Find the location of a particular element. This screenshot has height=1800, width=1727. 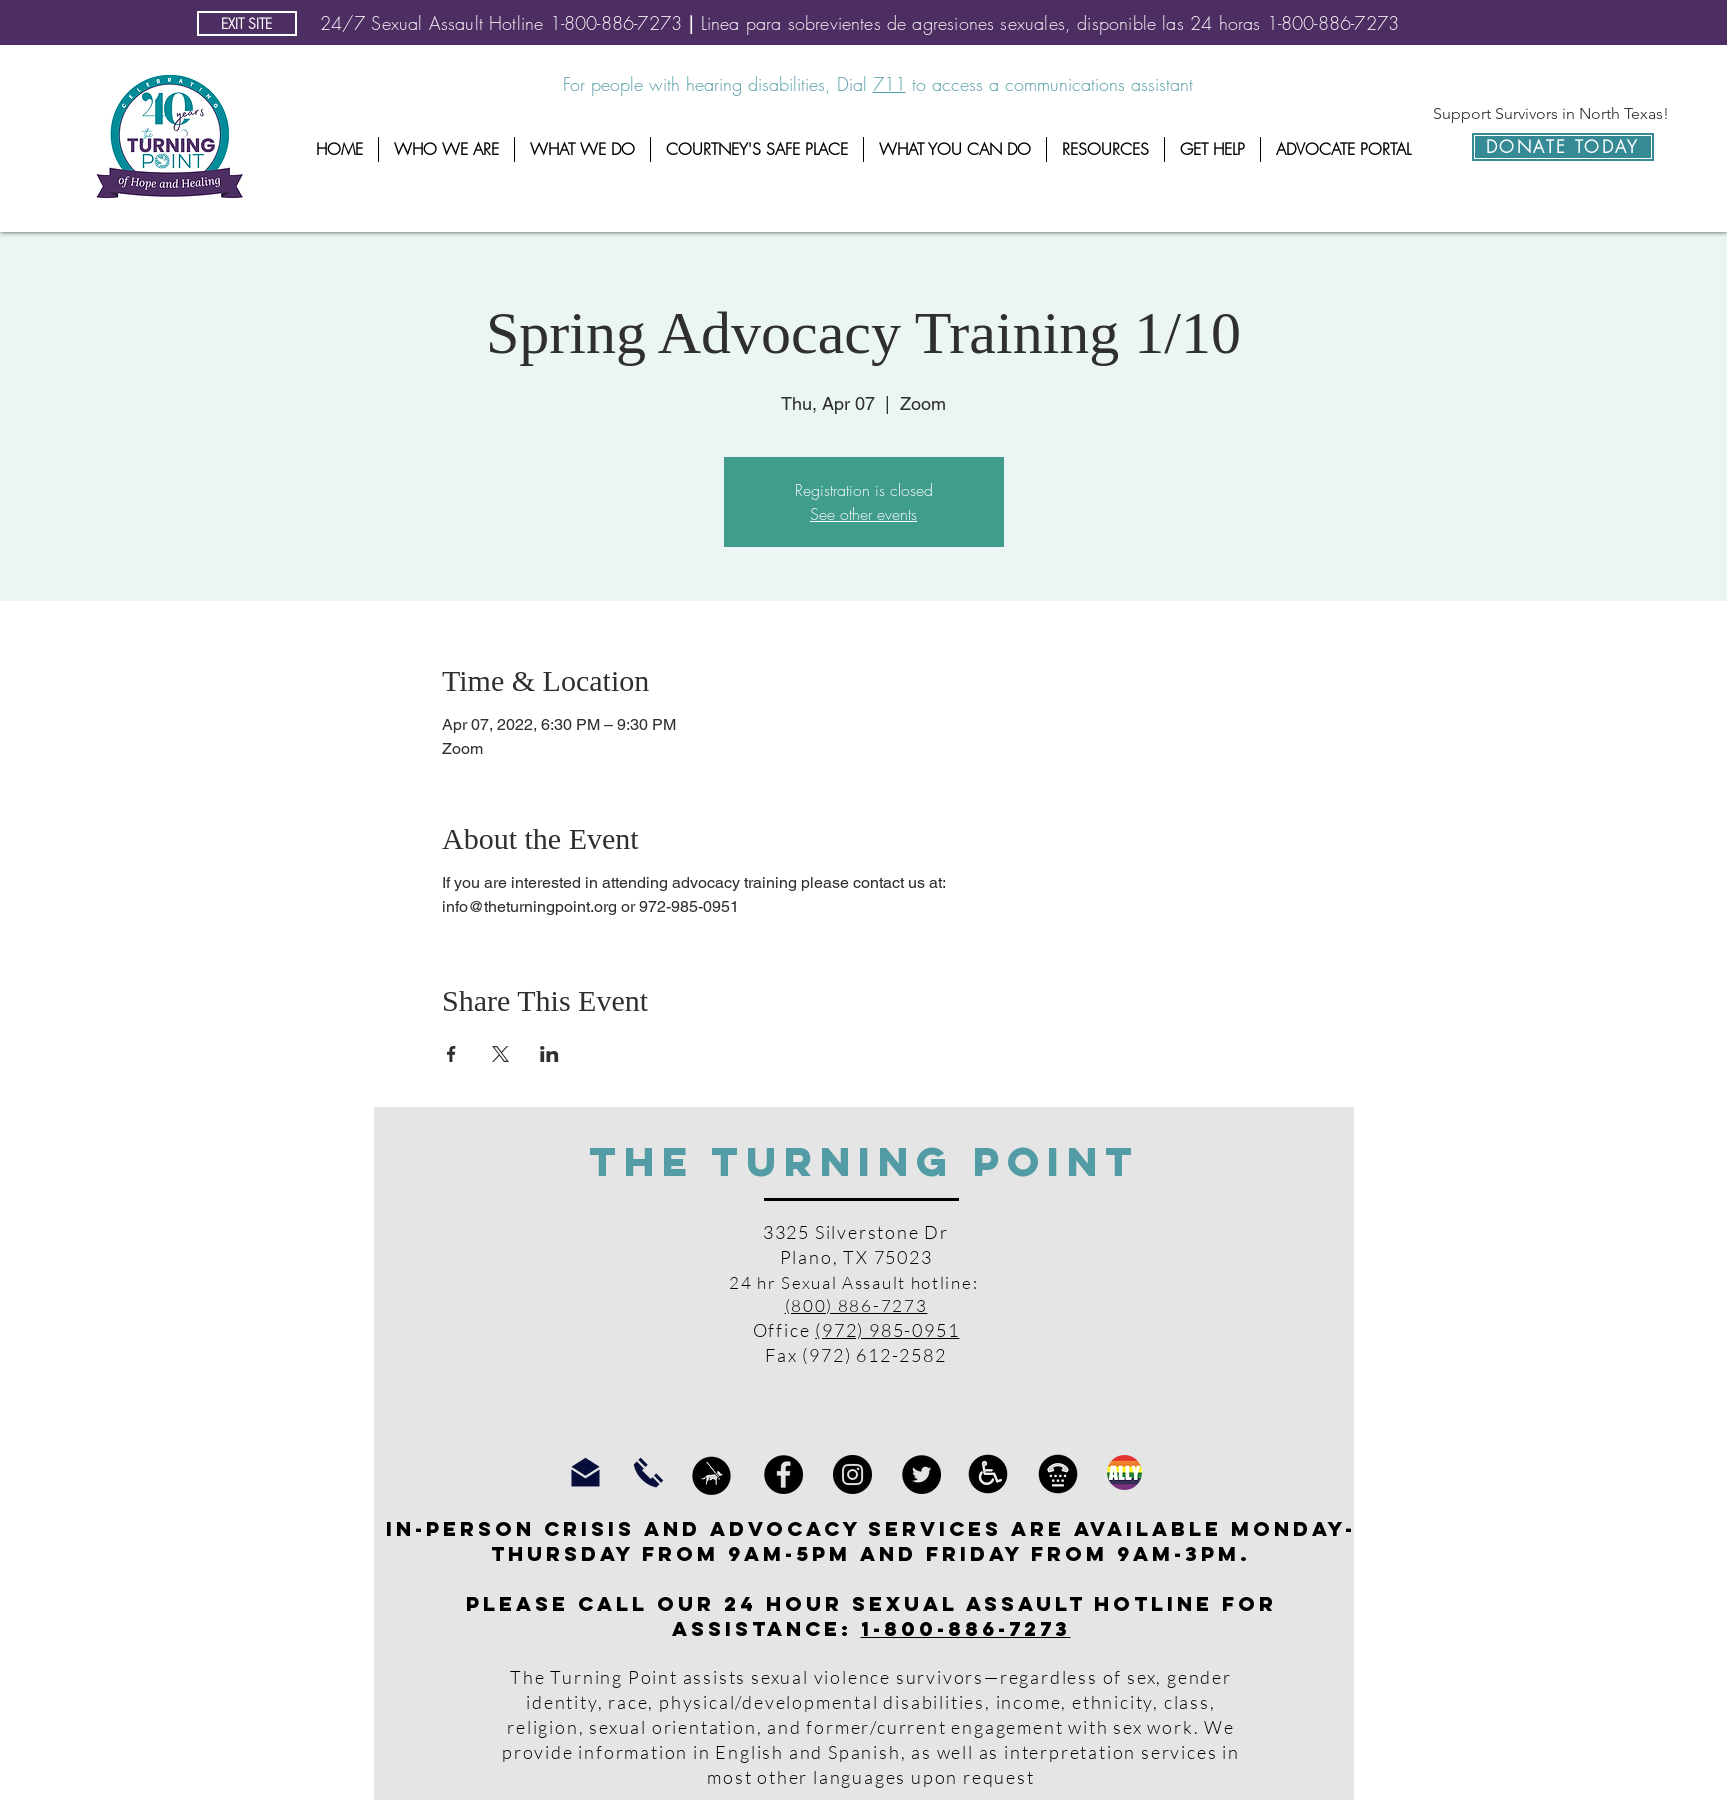

[Twitter] is located at coordinates (921, 1474).